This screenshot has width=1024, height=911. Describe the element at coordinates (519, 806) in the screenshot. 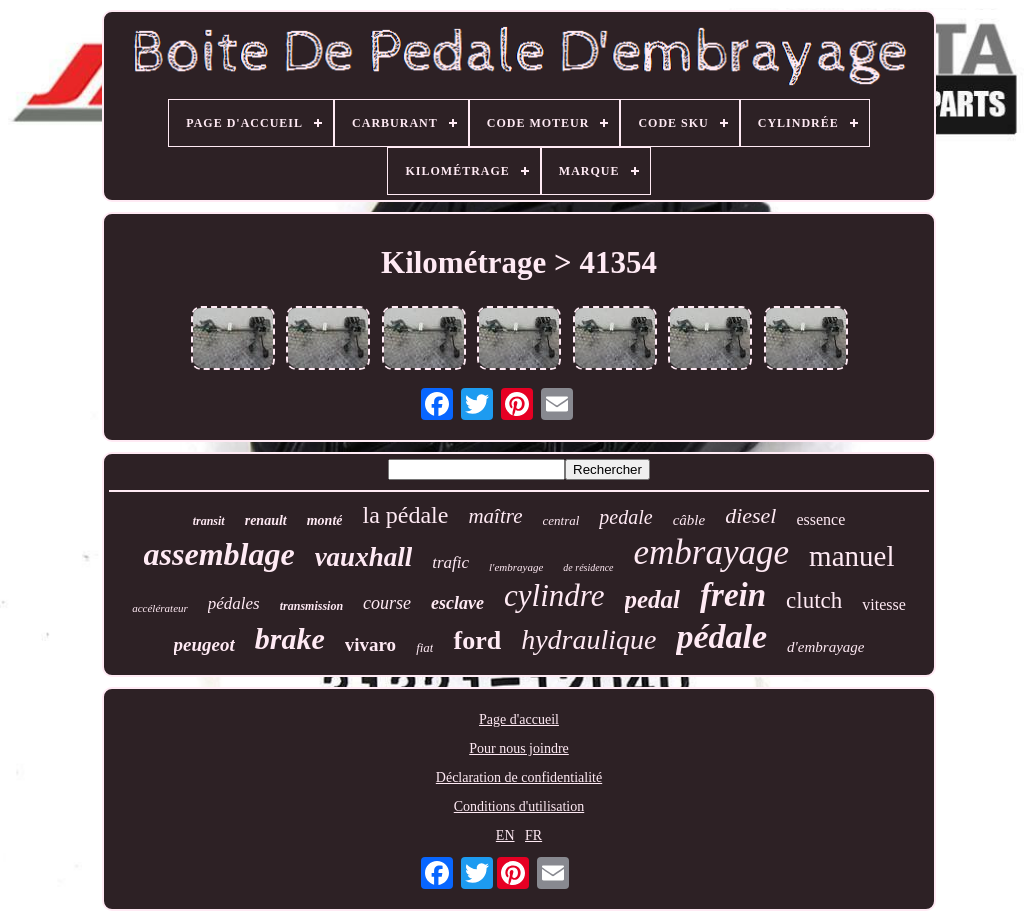

I see `Conditions d'utilisation` at that location.